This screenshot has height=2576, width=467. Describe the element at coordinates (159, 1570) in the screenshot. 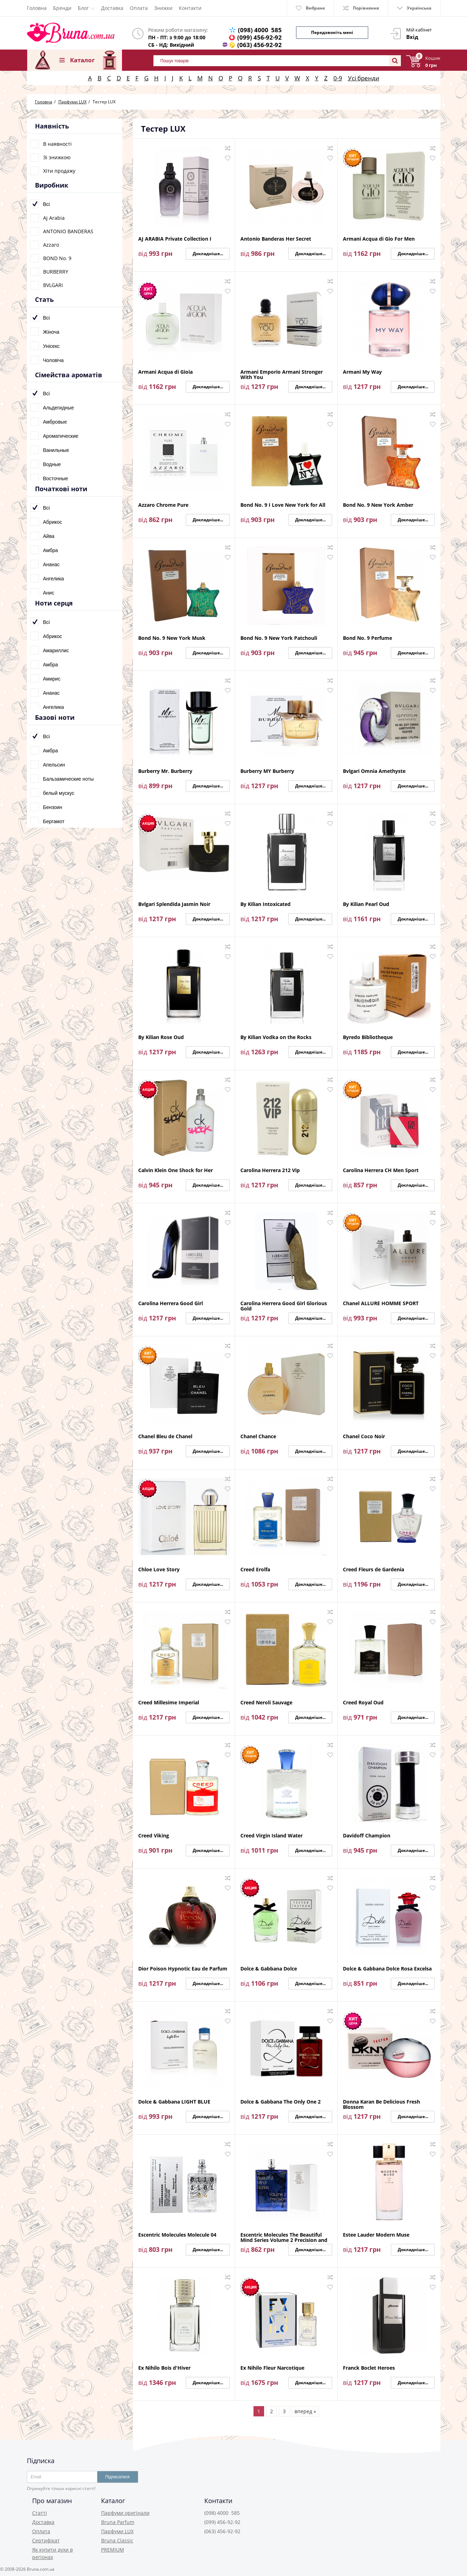

I see `Chloe Love Story` at that location.